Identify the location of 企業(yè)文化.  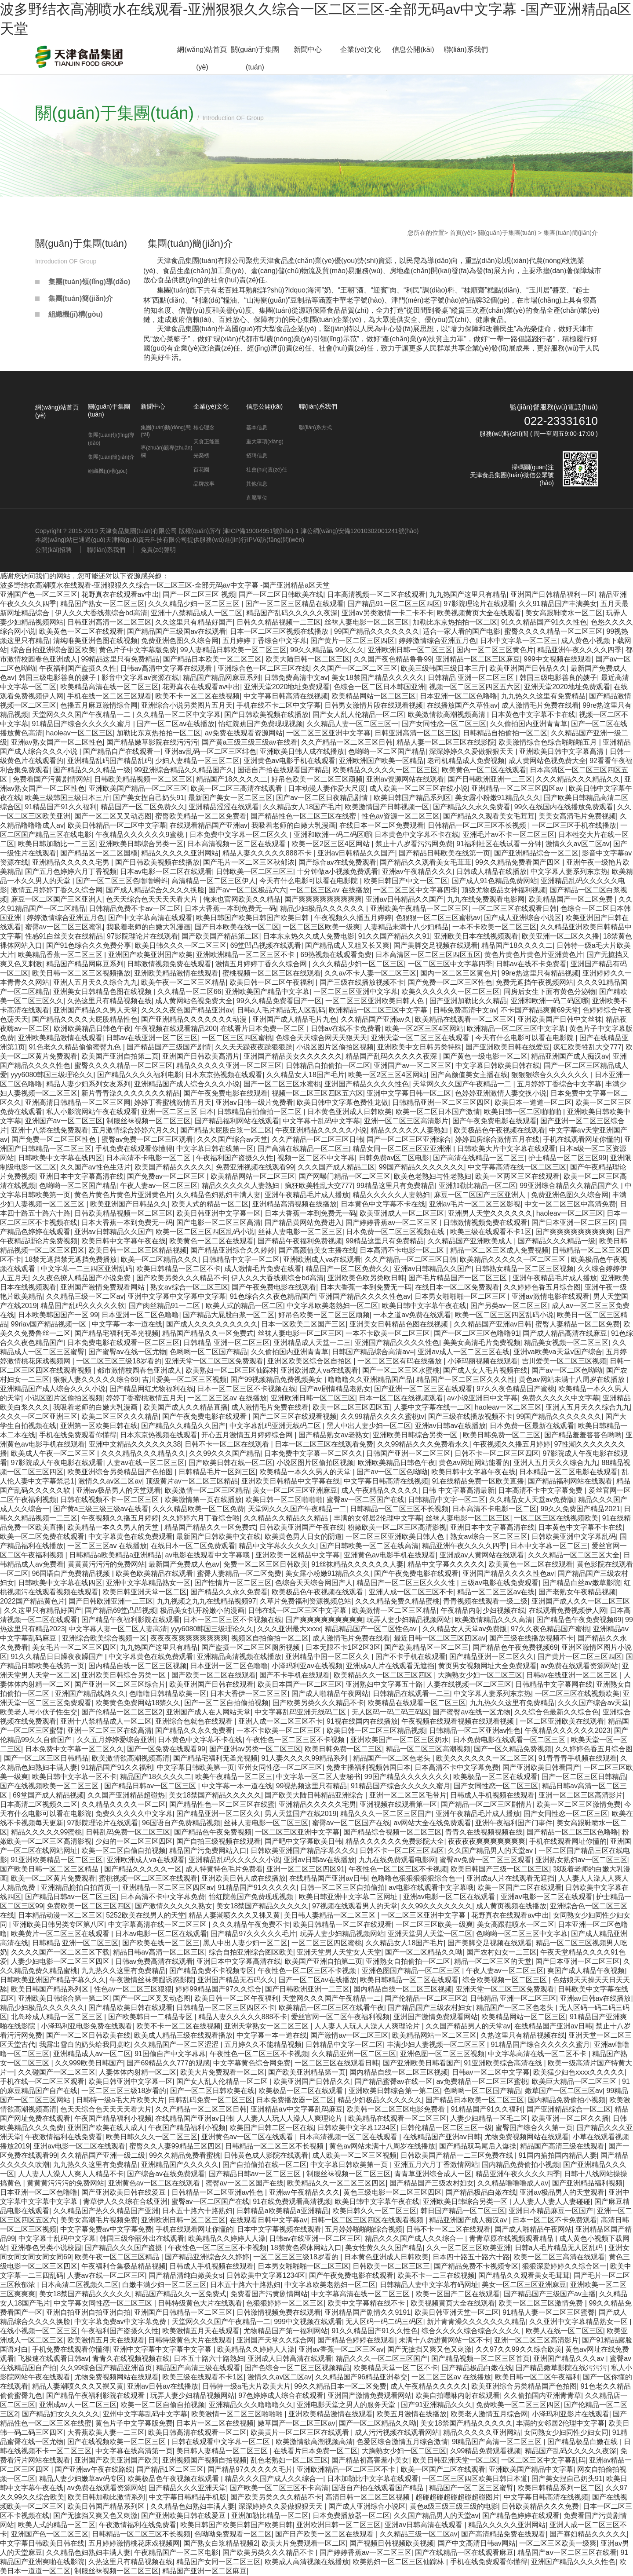
(360, 49).